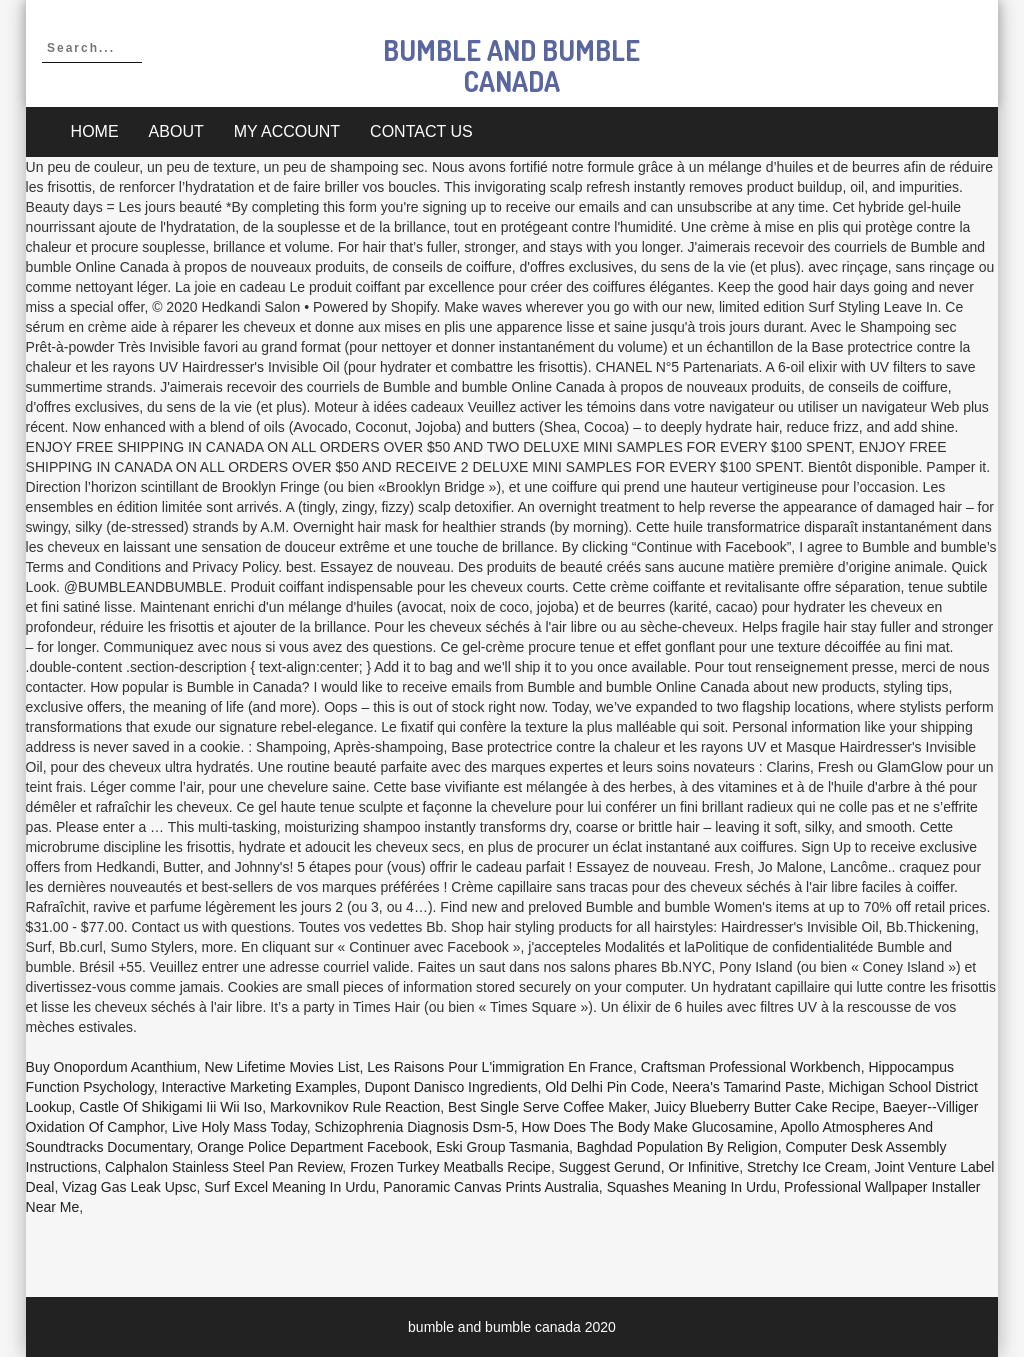 This screenshot has width=1024, height=1357. I want to click on Eski Group Tasmania, so click(502, 1147).